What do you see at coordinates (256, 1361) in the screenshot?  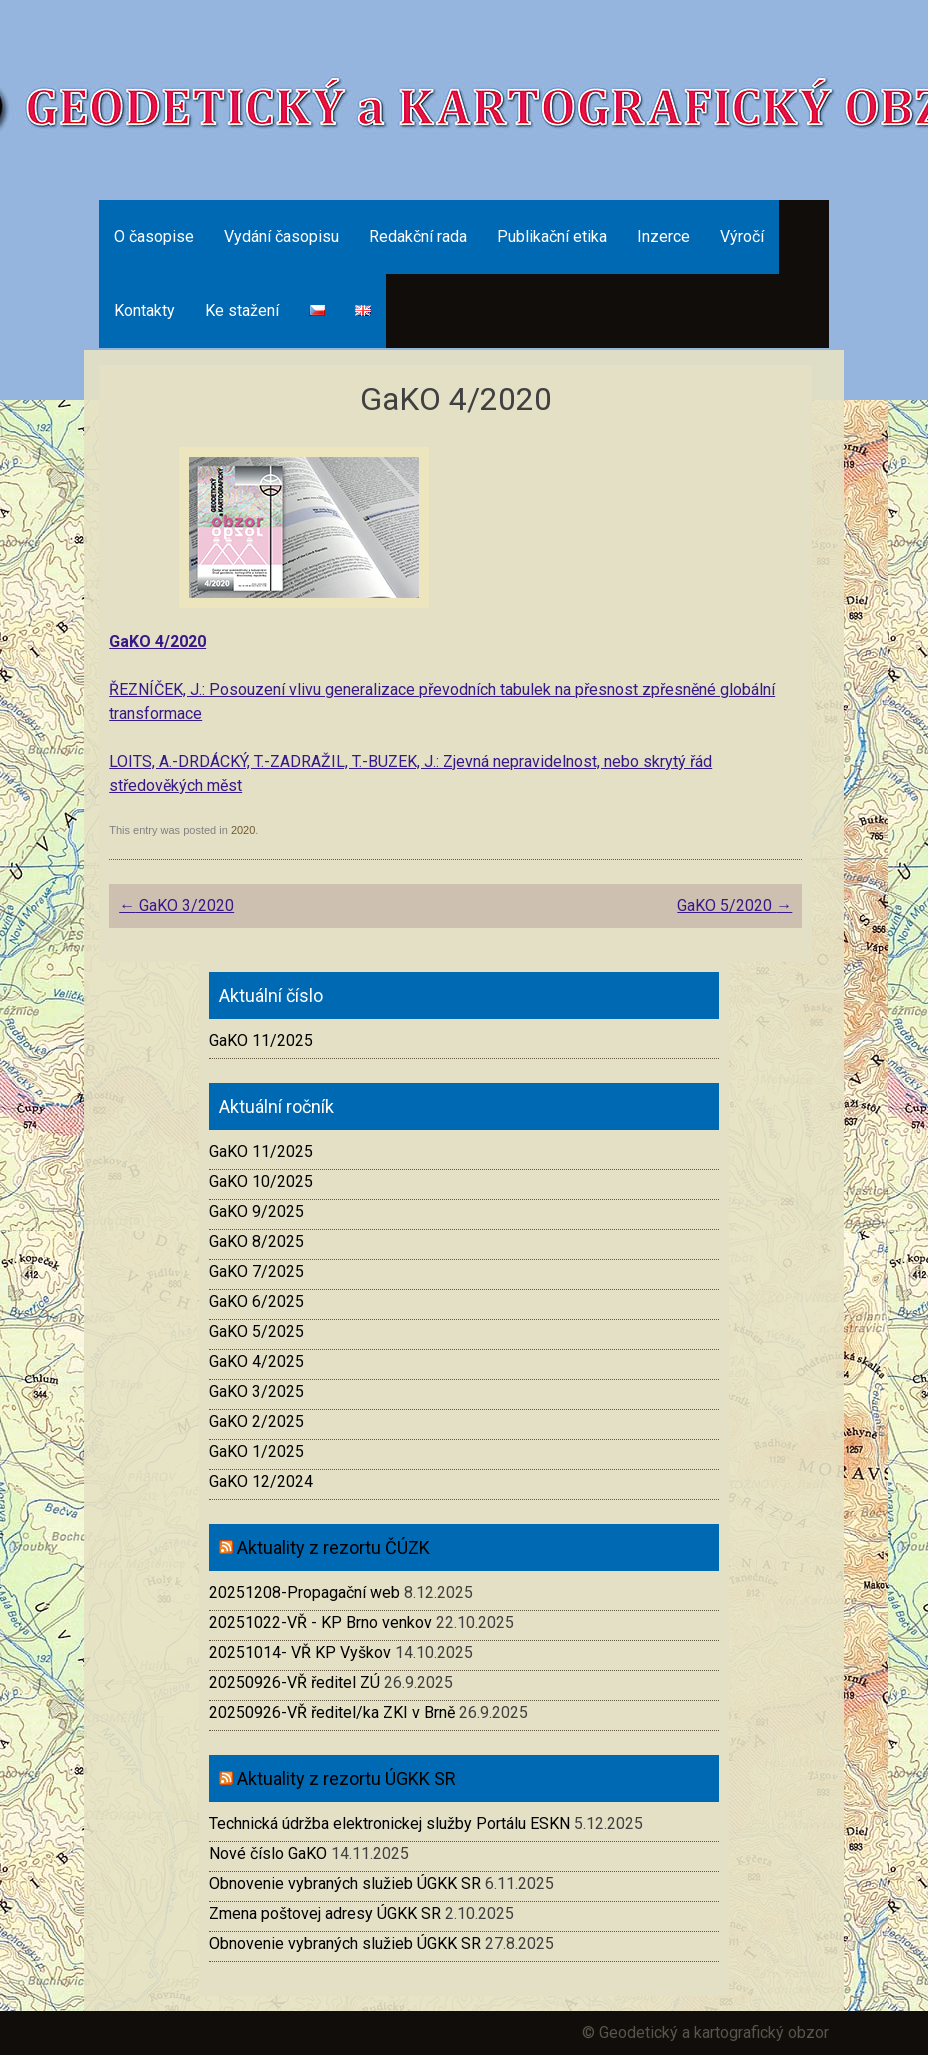 I see `GaKO 4/2025` at bounding box center [256, 1361].